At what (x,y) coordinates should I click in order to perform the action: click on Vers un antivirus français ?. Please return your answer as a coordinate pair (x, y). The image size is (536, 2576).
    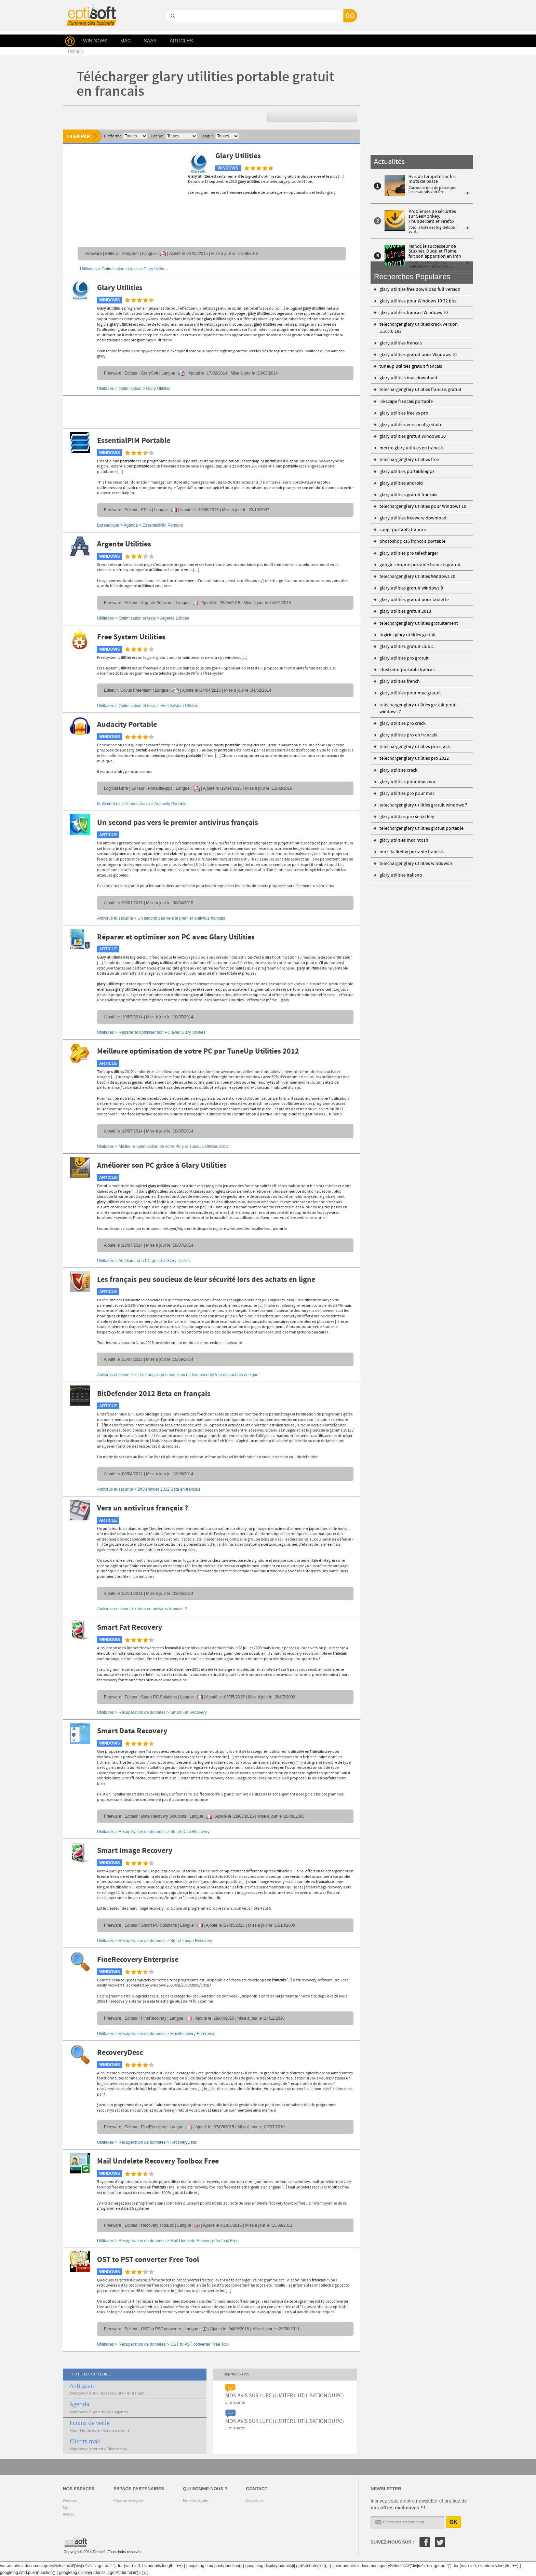
    Looking at the image, I should click on (142, 1508).